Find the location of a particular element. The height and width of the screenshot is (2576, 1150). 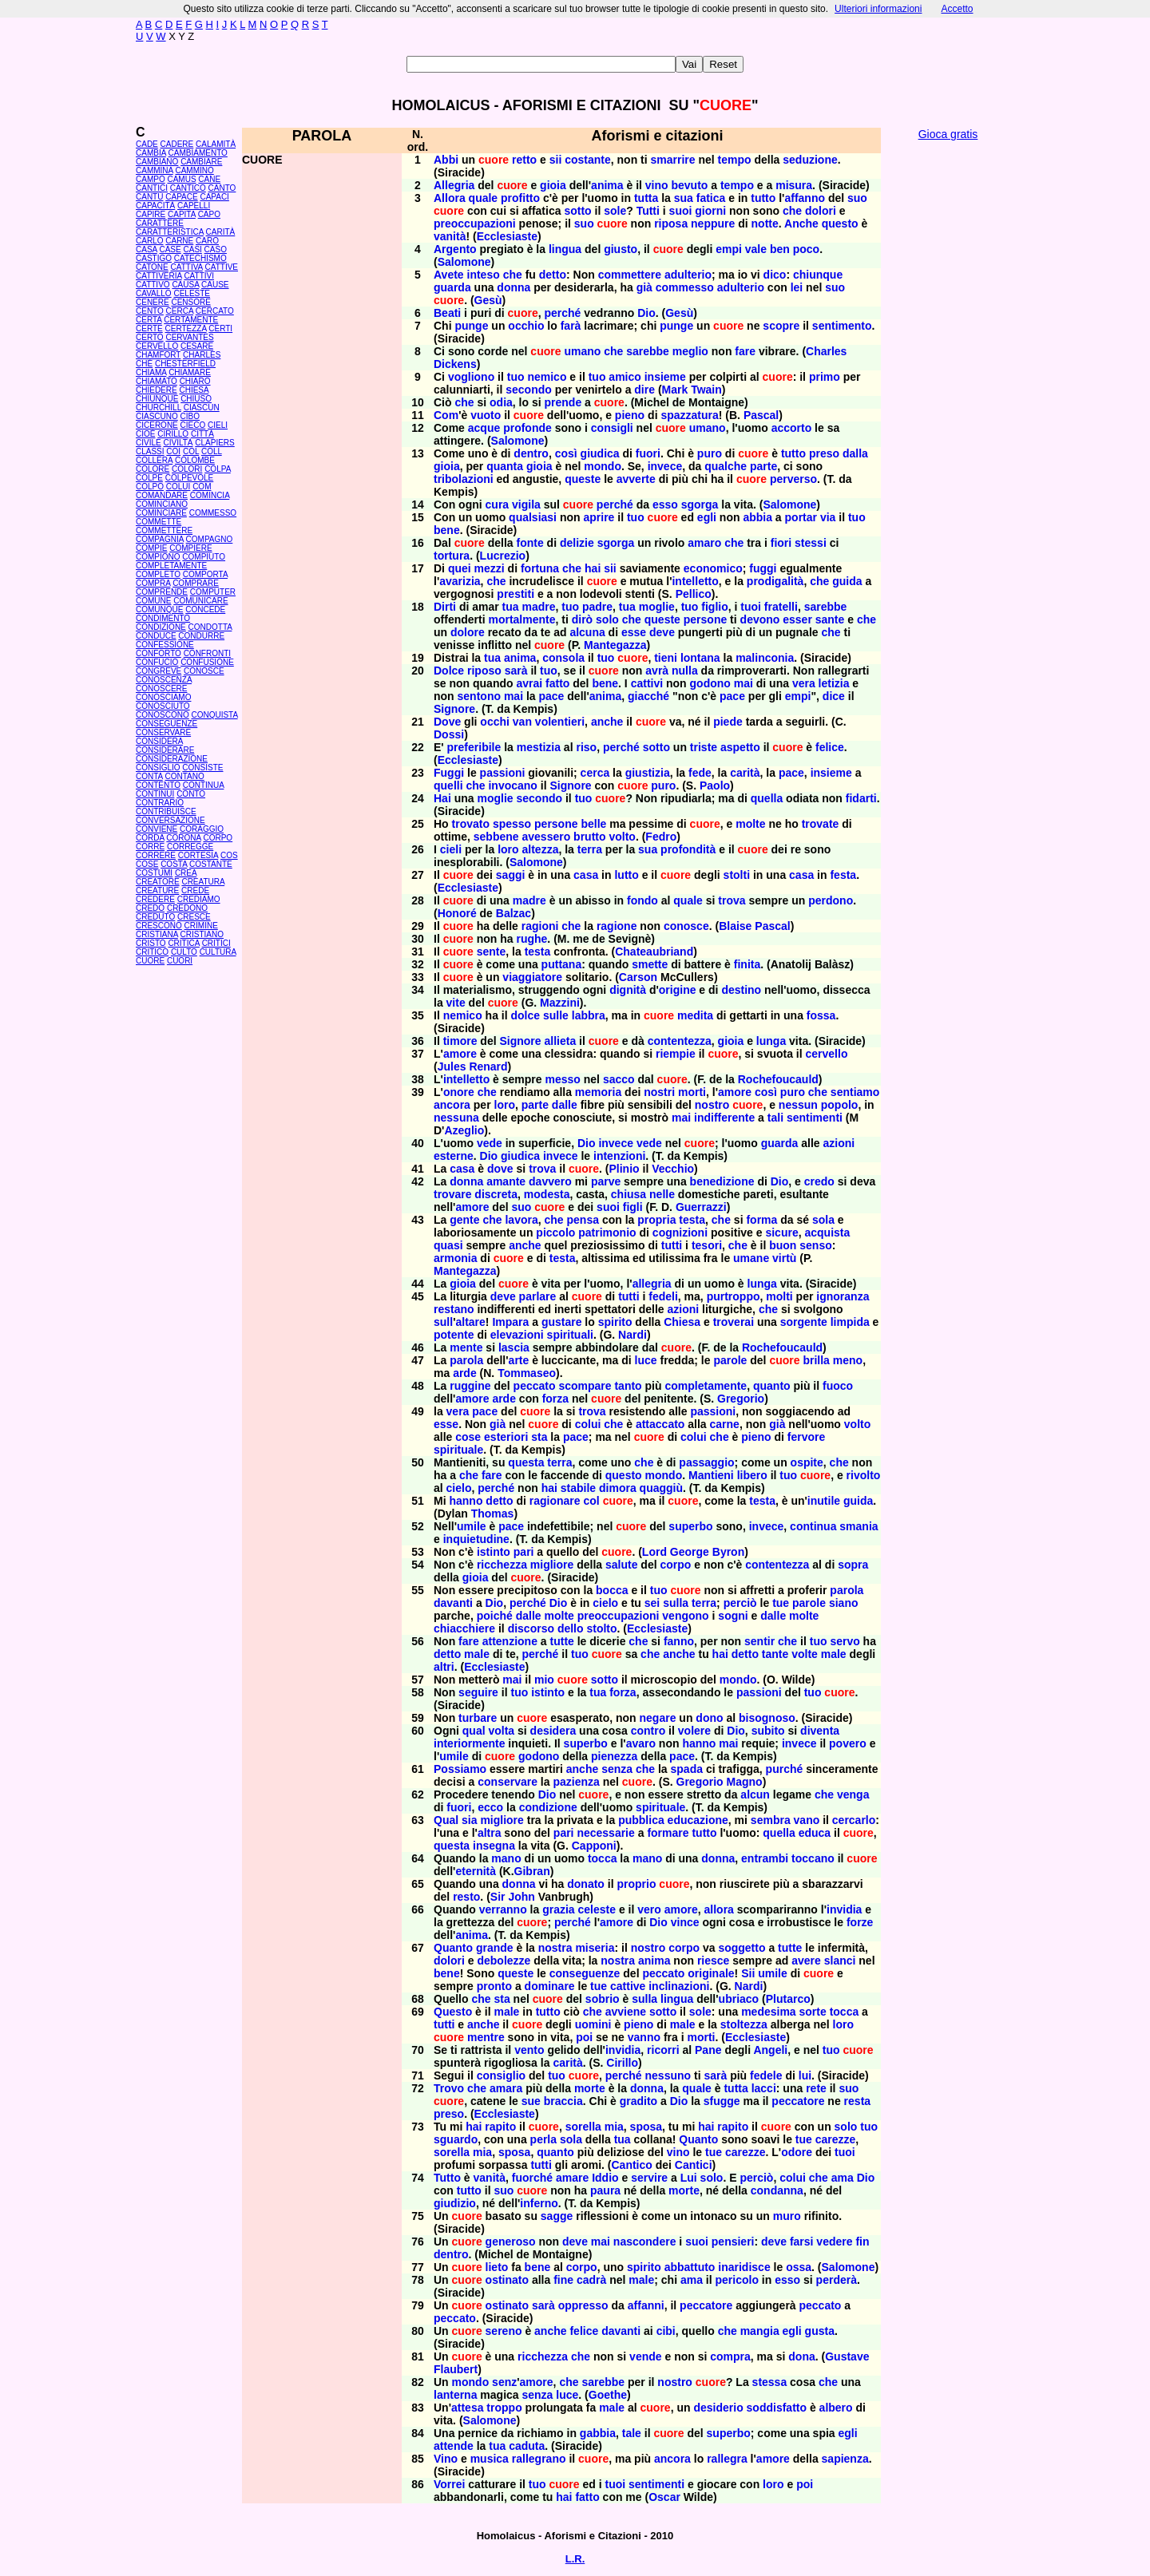

Chiesa is located at coordinates (682, 1322).